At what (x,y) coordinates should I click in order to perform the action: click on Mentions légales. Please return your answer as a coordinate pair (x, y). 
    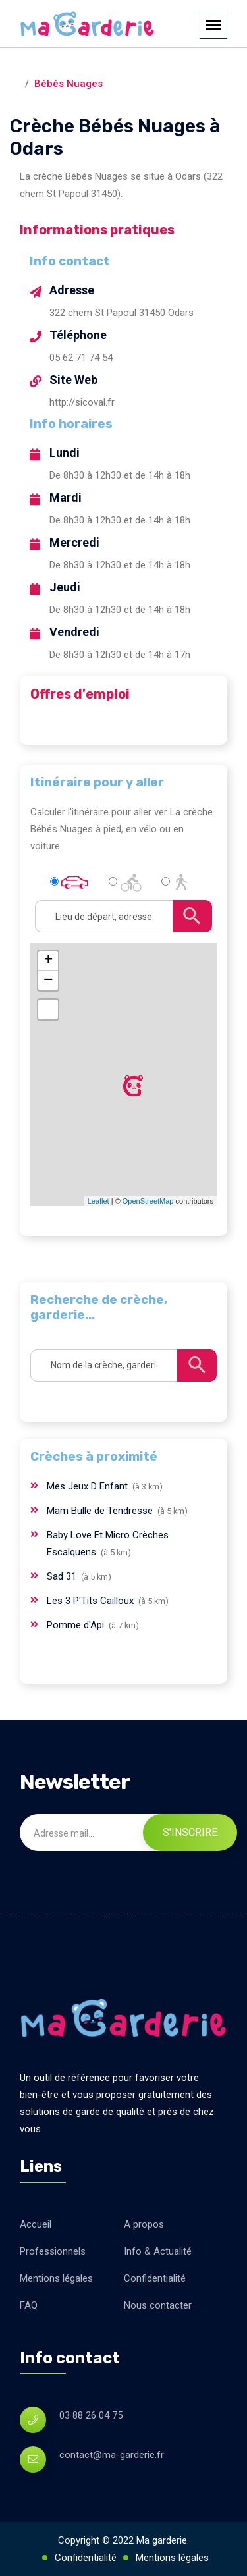
    Looking at the image, I should click on (56, 2278).